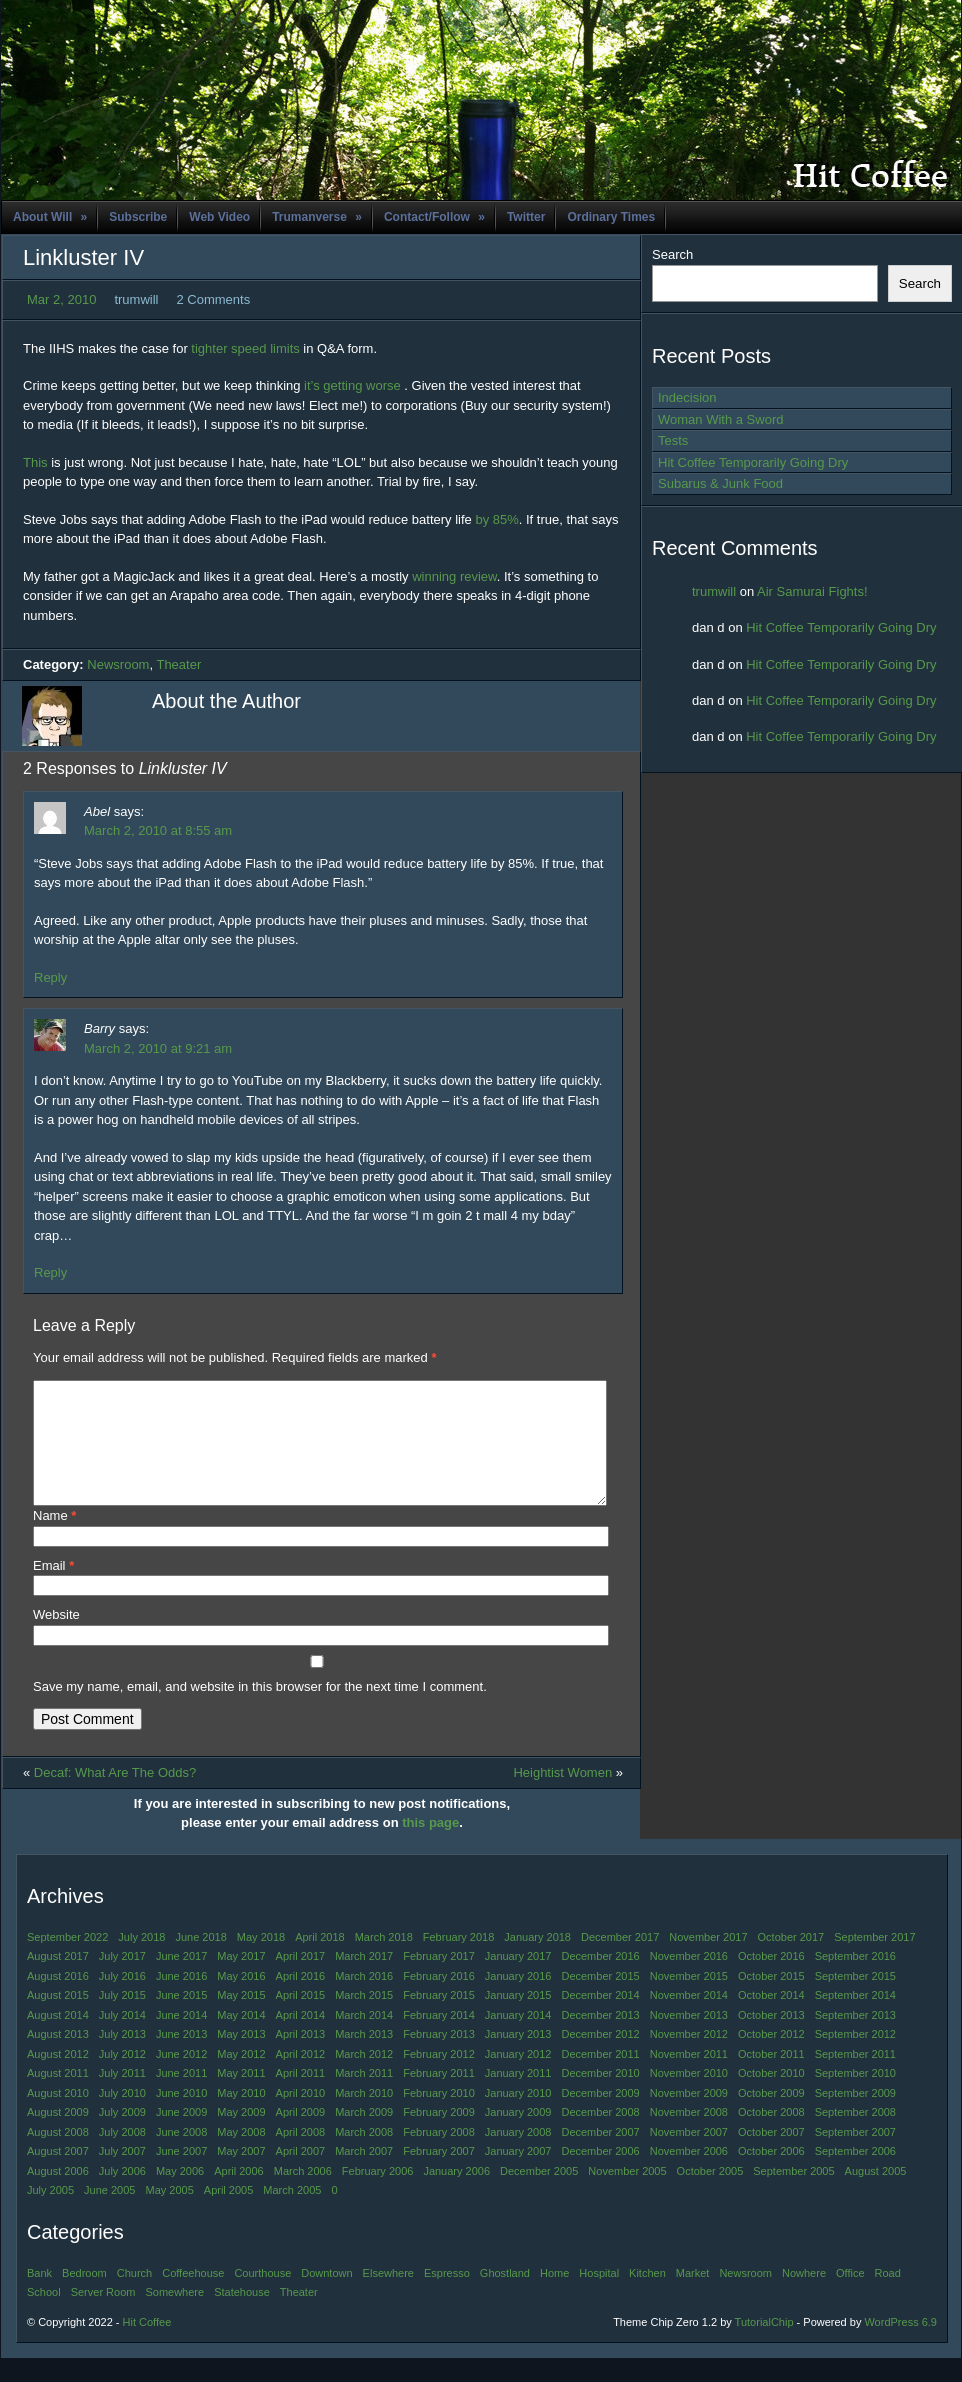 The height and width of the screenshot is (2382, 962). I want to click on January 2015, so click(518, 2019).